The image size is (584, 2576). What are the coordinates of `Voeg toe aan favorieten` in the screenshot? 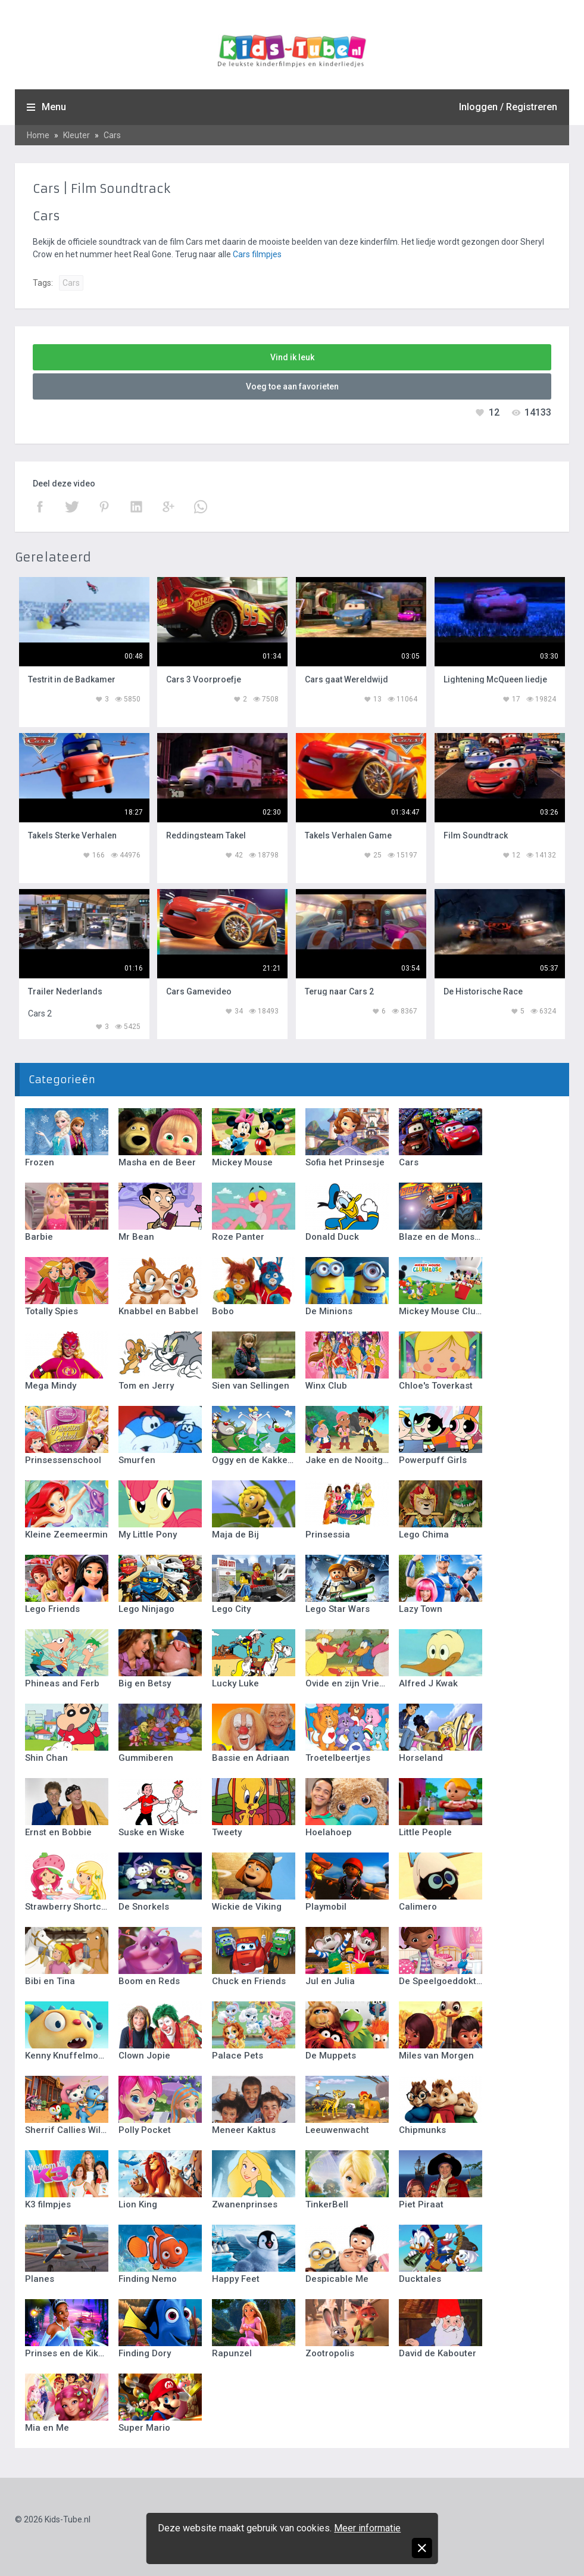 It's located at (292, 386).